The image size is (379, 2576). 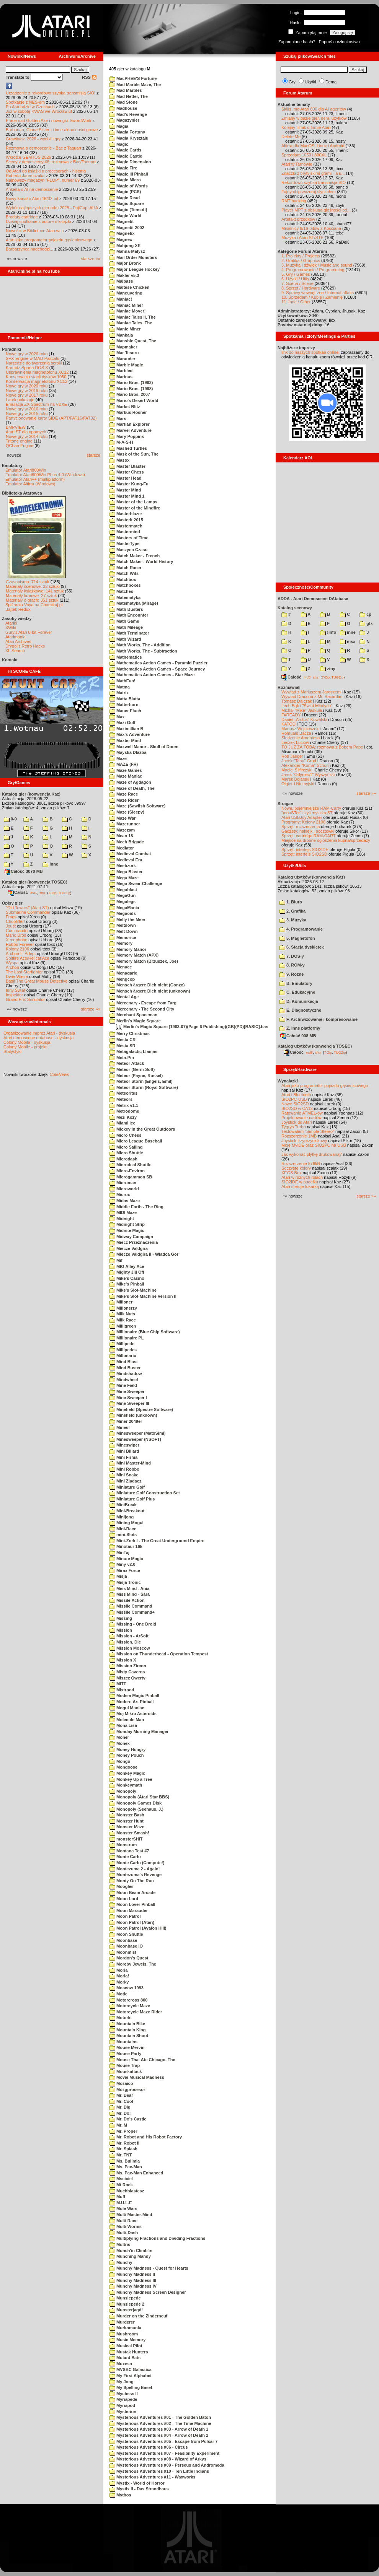 What do you see at coordinates (157, 669) in the screenshot?
I see `Mathematics Action Games - Space Journey` at bounding box center [157, 669].